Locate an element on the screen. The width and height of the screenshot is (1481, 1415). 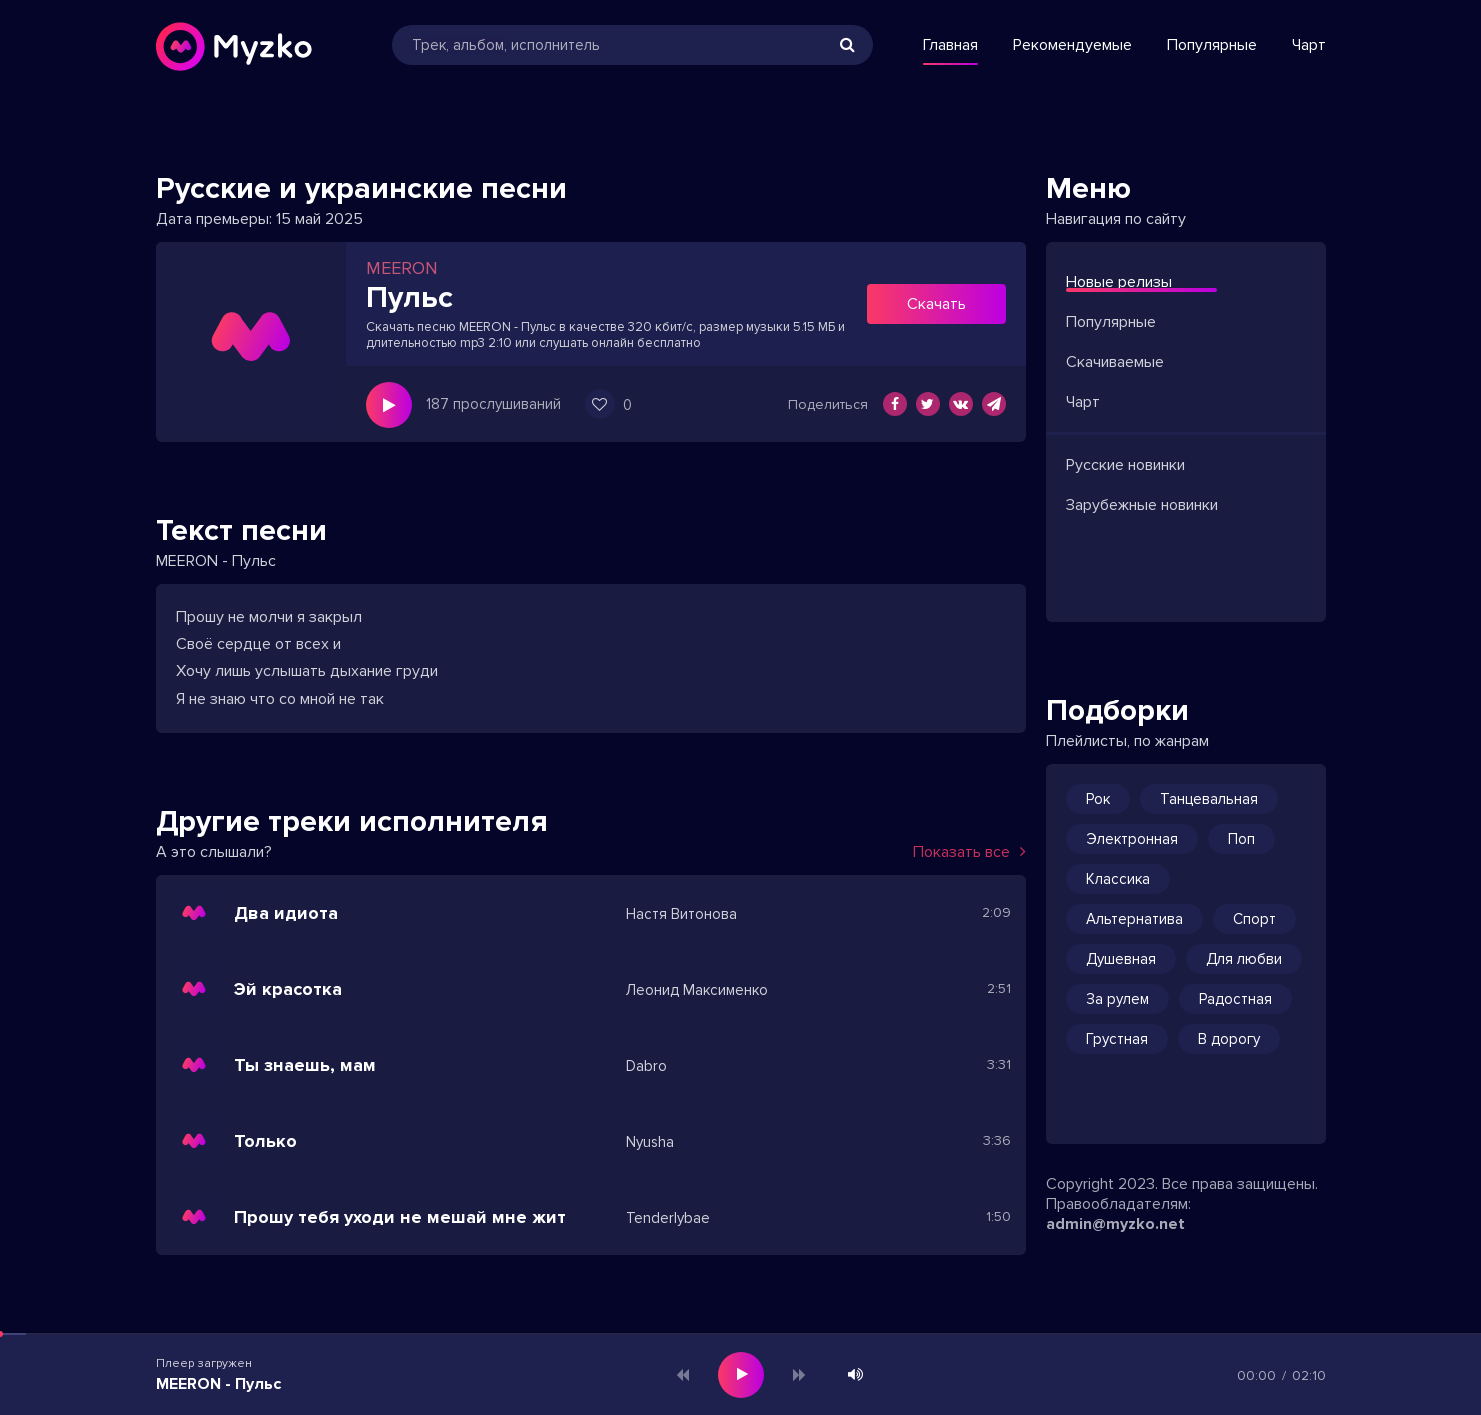
Чарт is located at coordinates (1309, 45).